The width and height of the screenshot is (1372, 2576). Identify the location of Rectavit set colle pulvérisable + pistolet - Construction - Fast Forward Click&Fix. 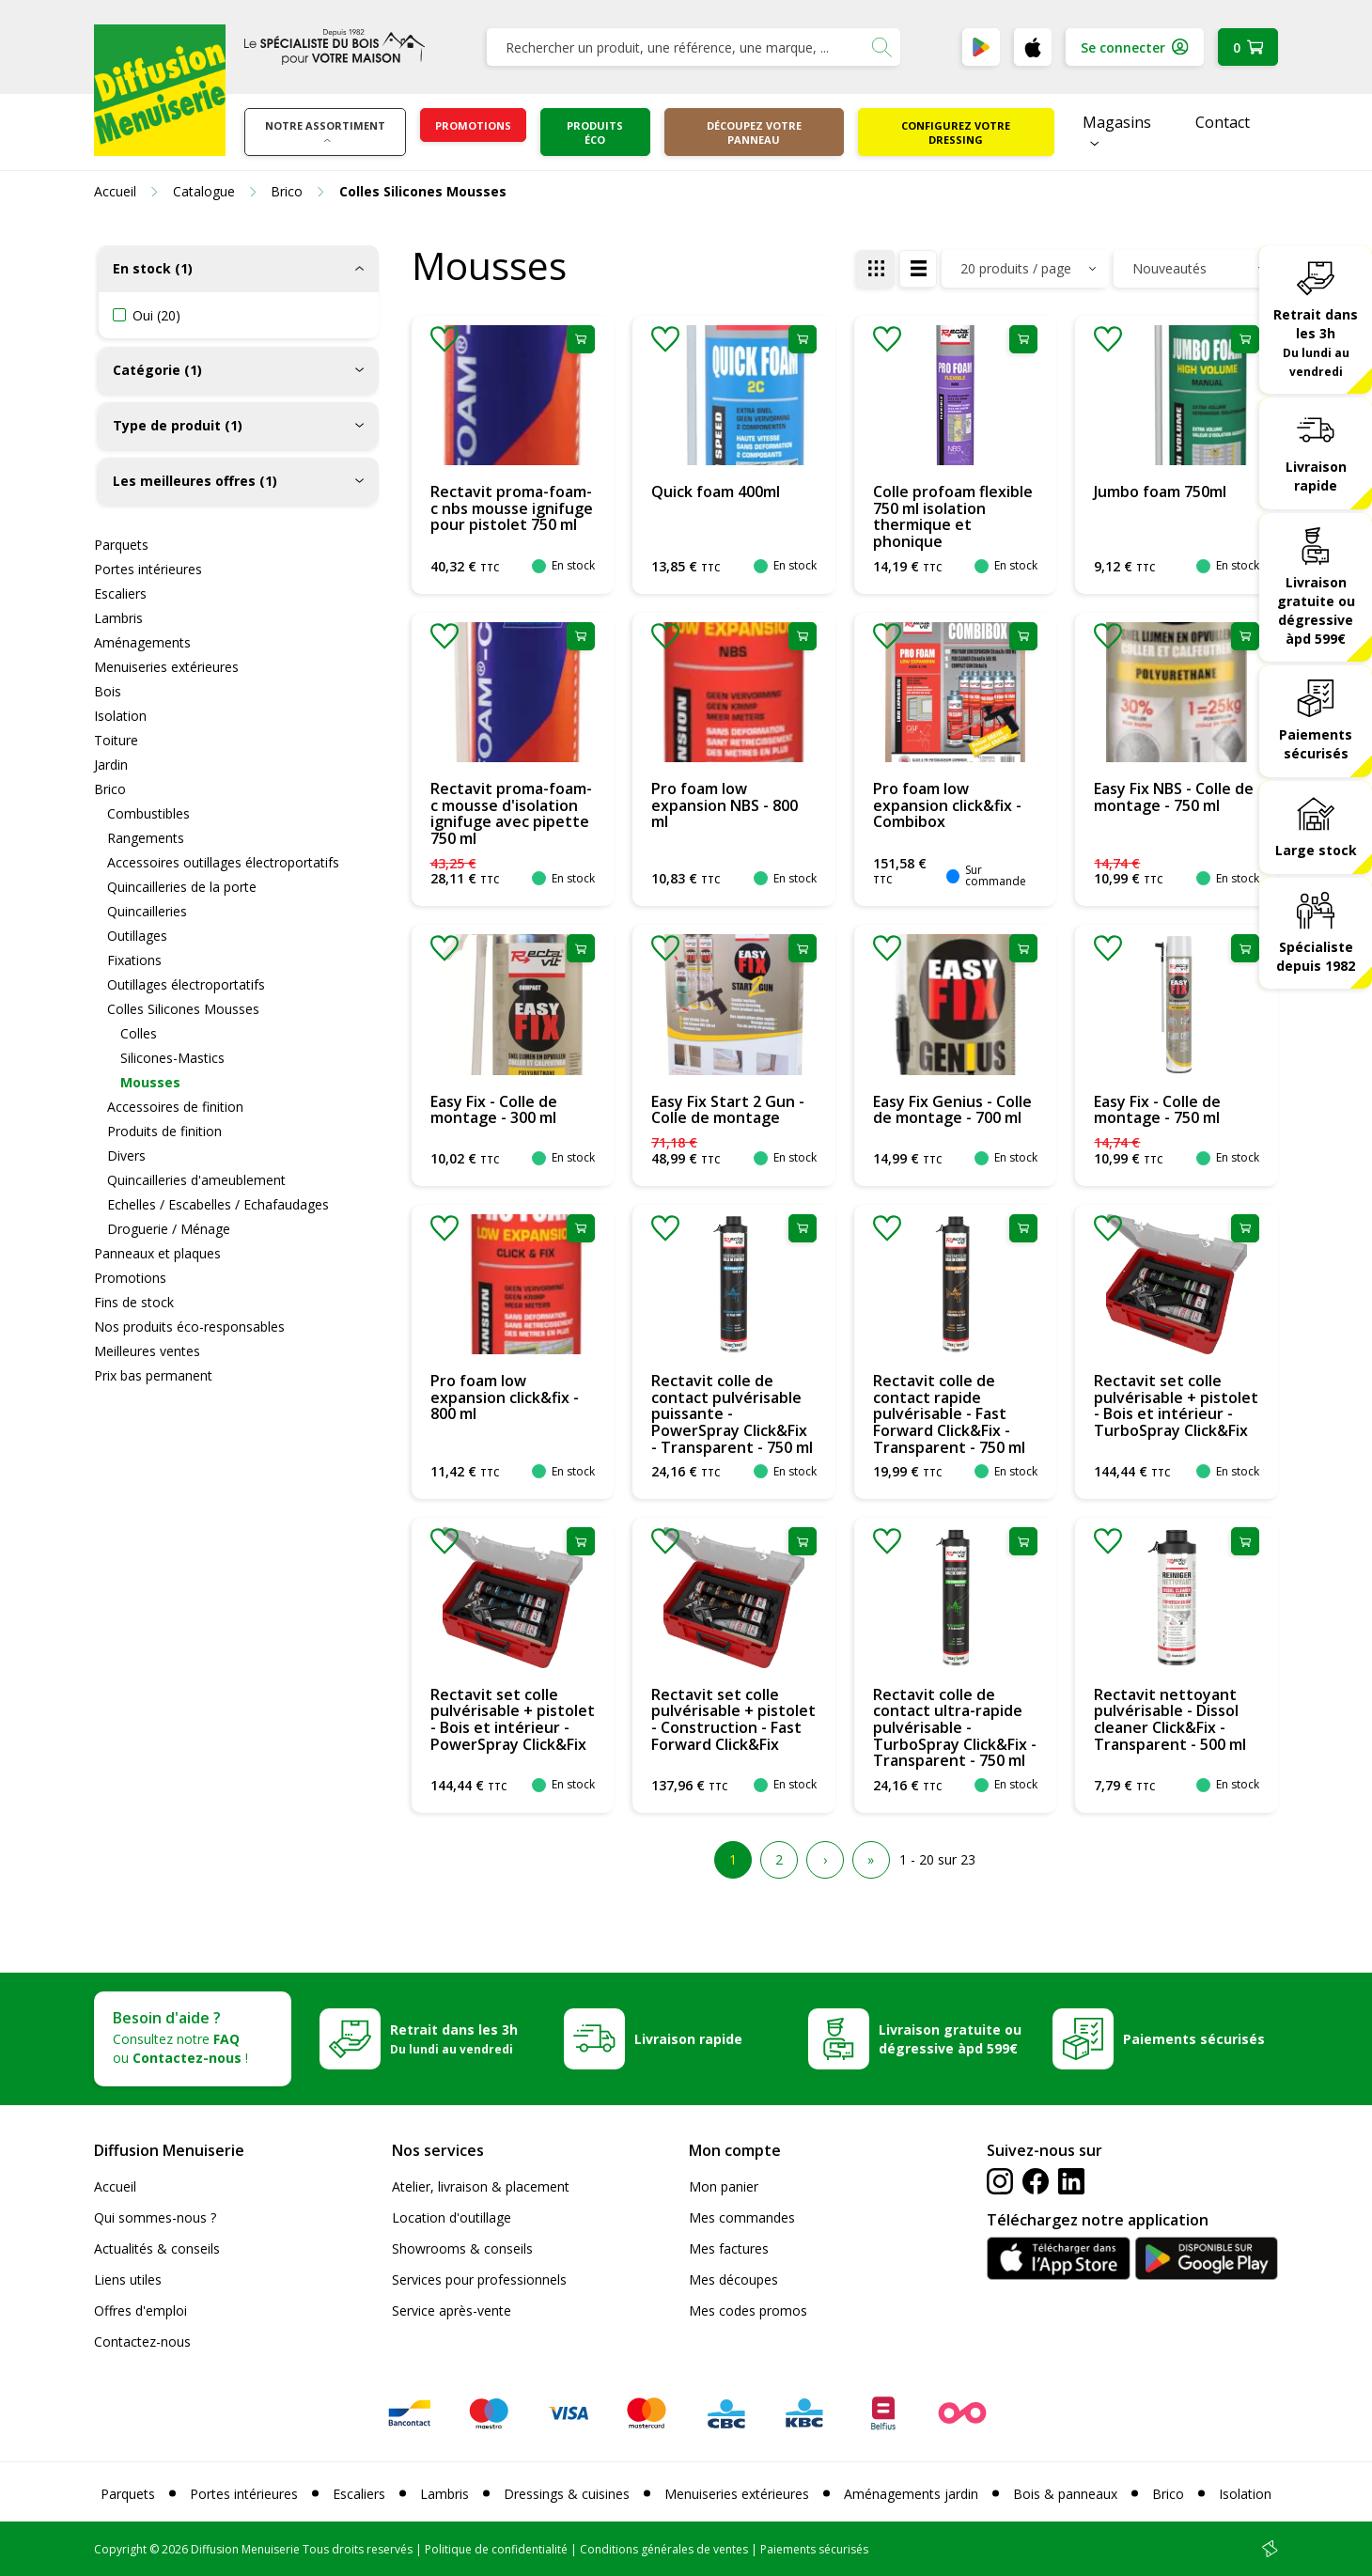
(733, 1719).